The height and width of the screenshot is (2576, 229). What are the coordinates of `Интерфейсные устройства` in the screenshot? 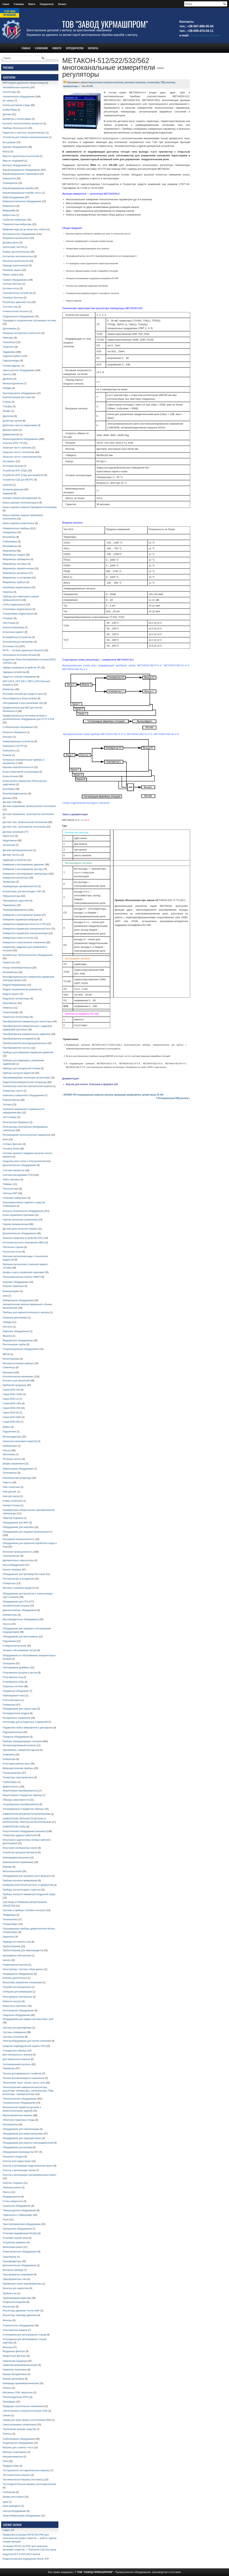 It's located at (17, 637).